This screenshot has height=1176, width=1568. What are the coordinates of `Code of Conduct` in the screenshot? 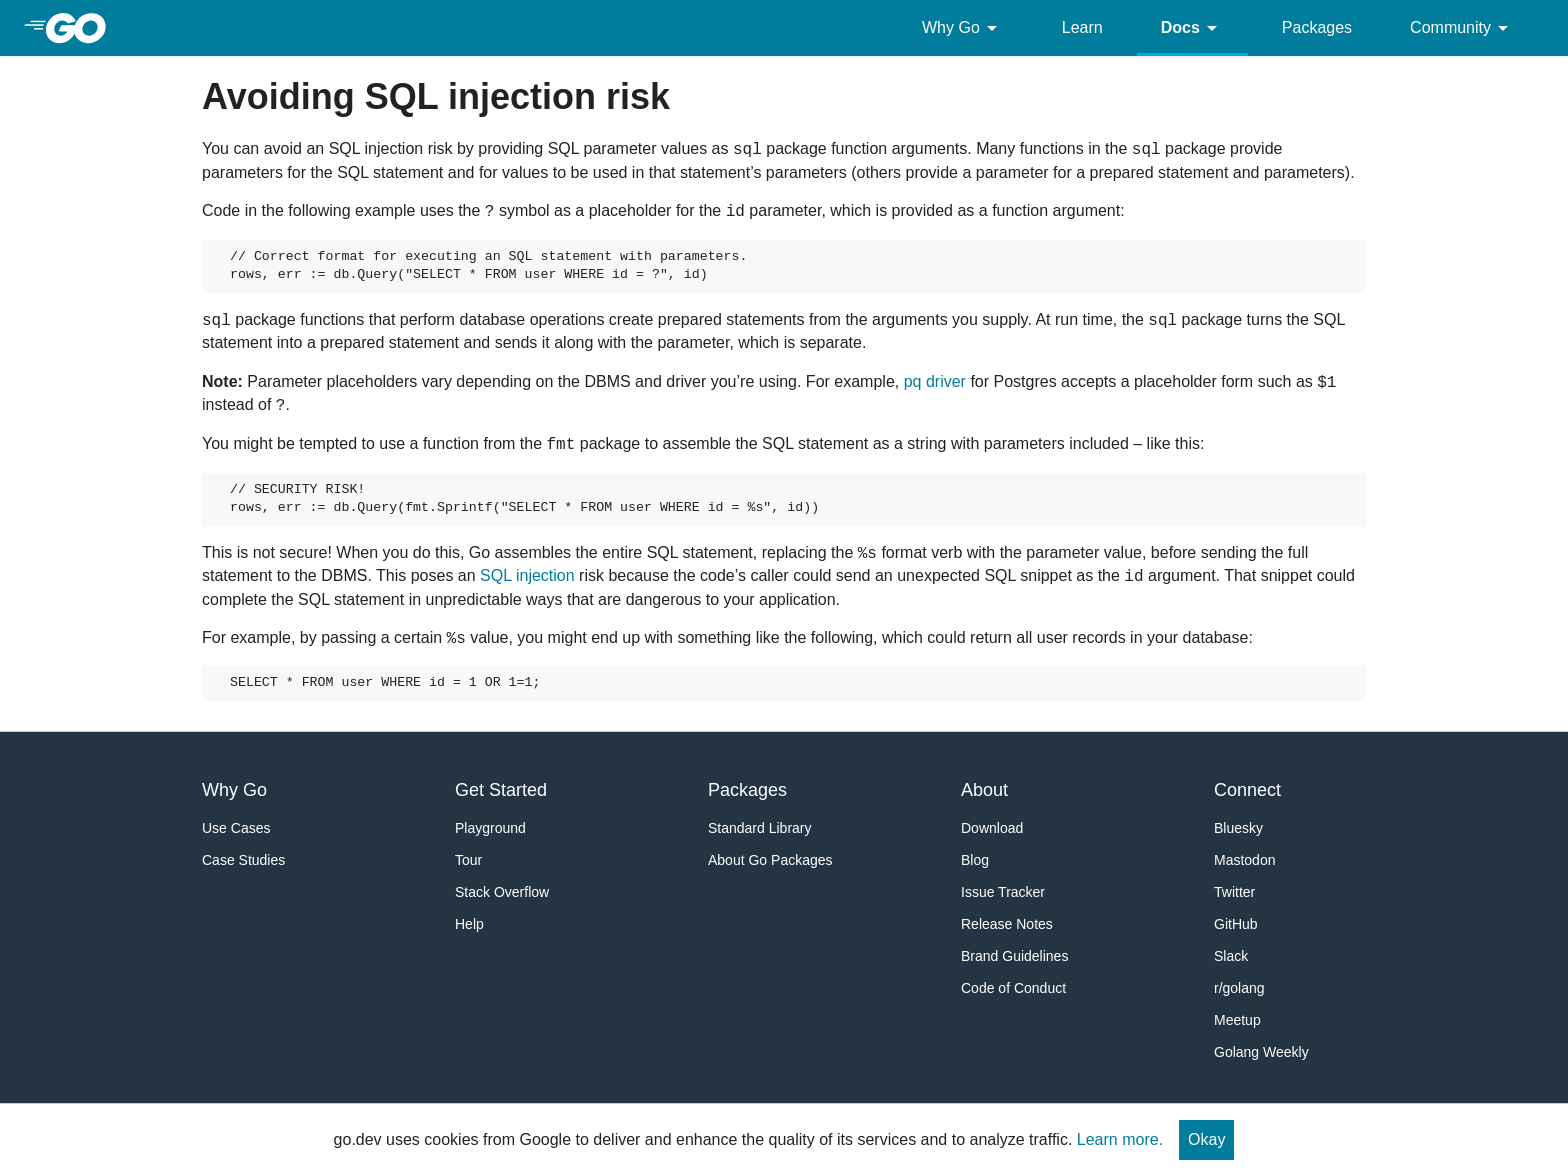 It's located at (1013, 988).